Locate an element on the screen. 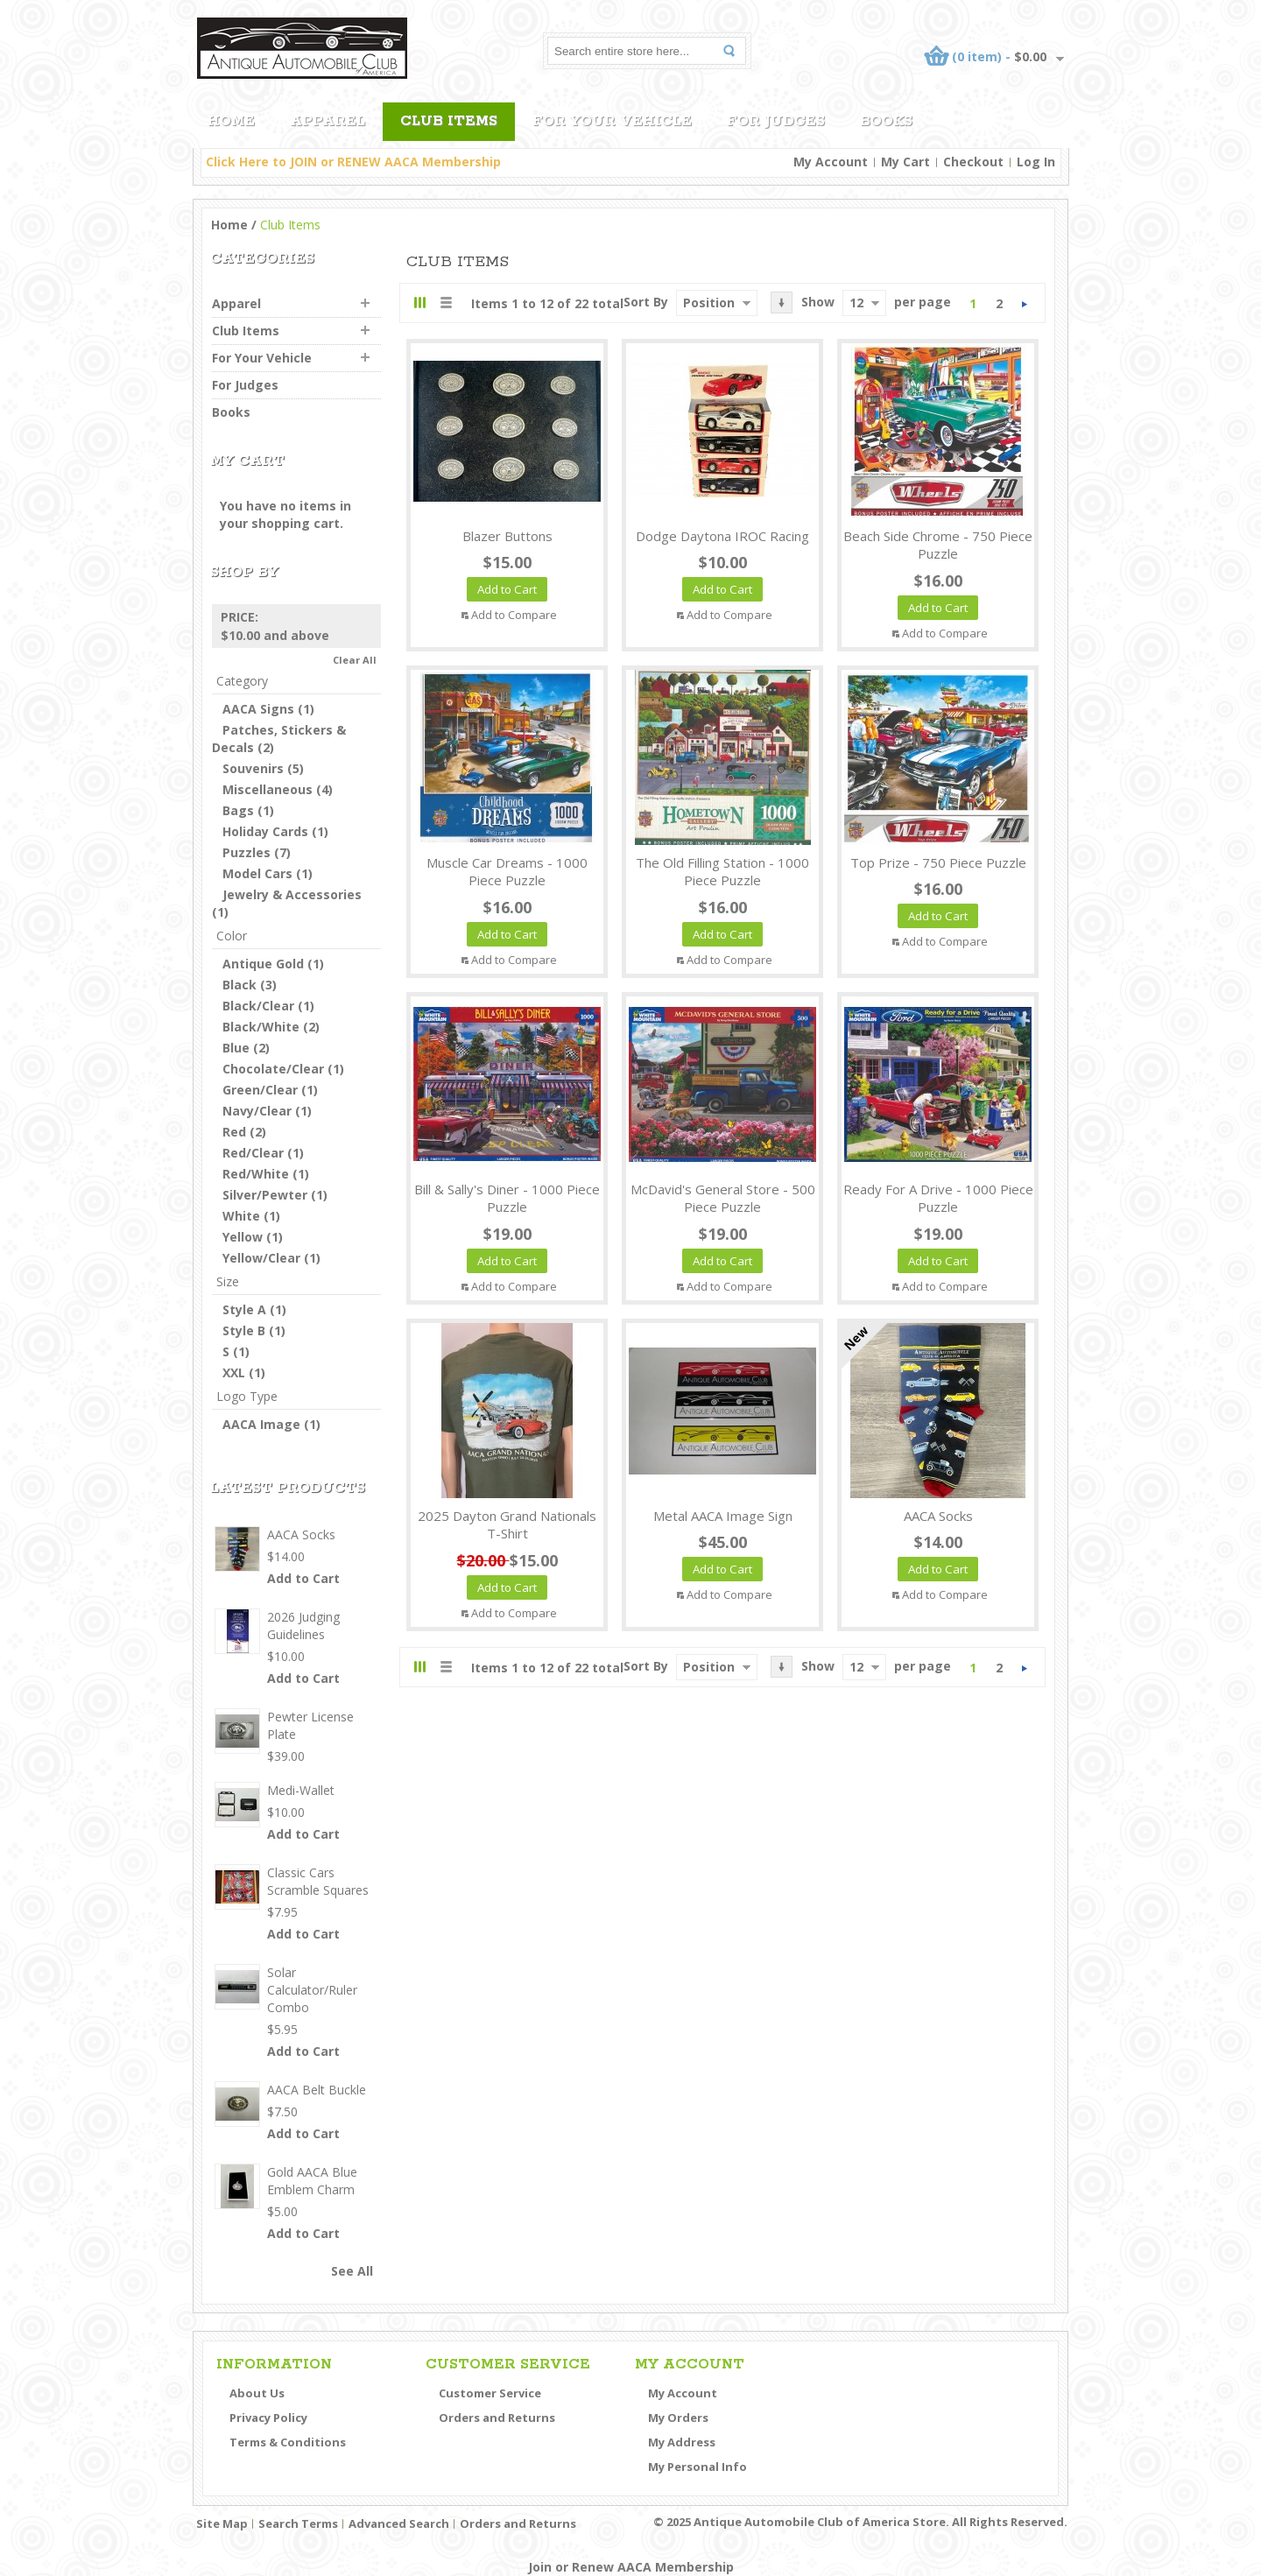 Image resolution: width=1261 pixels, height=2576 pixels. Miscellaneous is located at coordinates (267, 789).